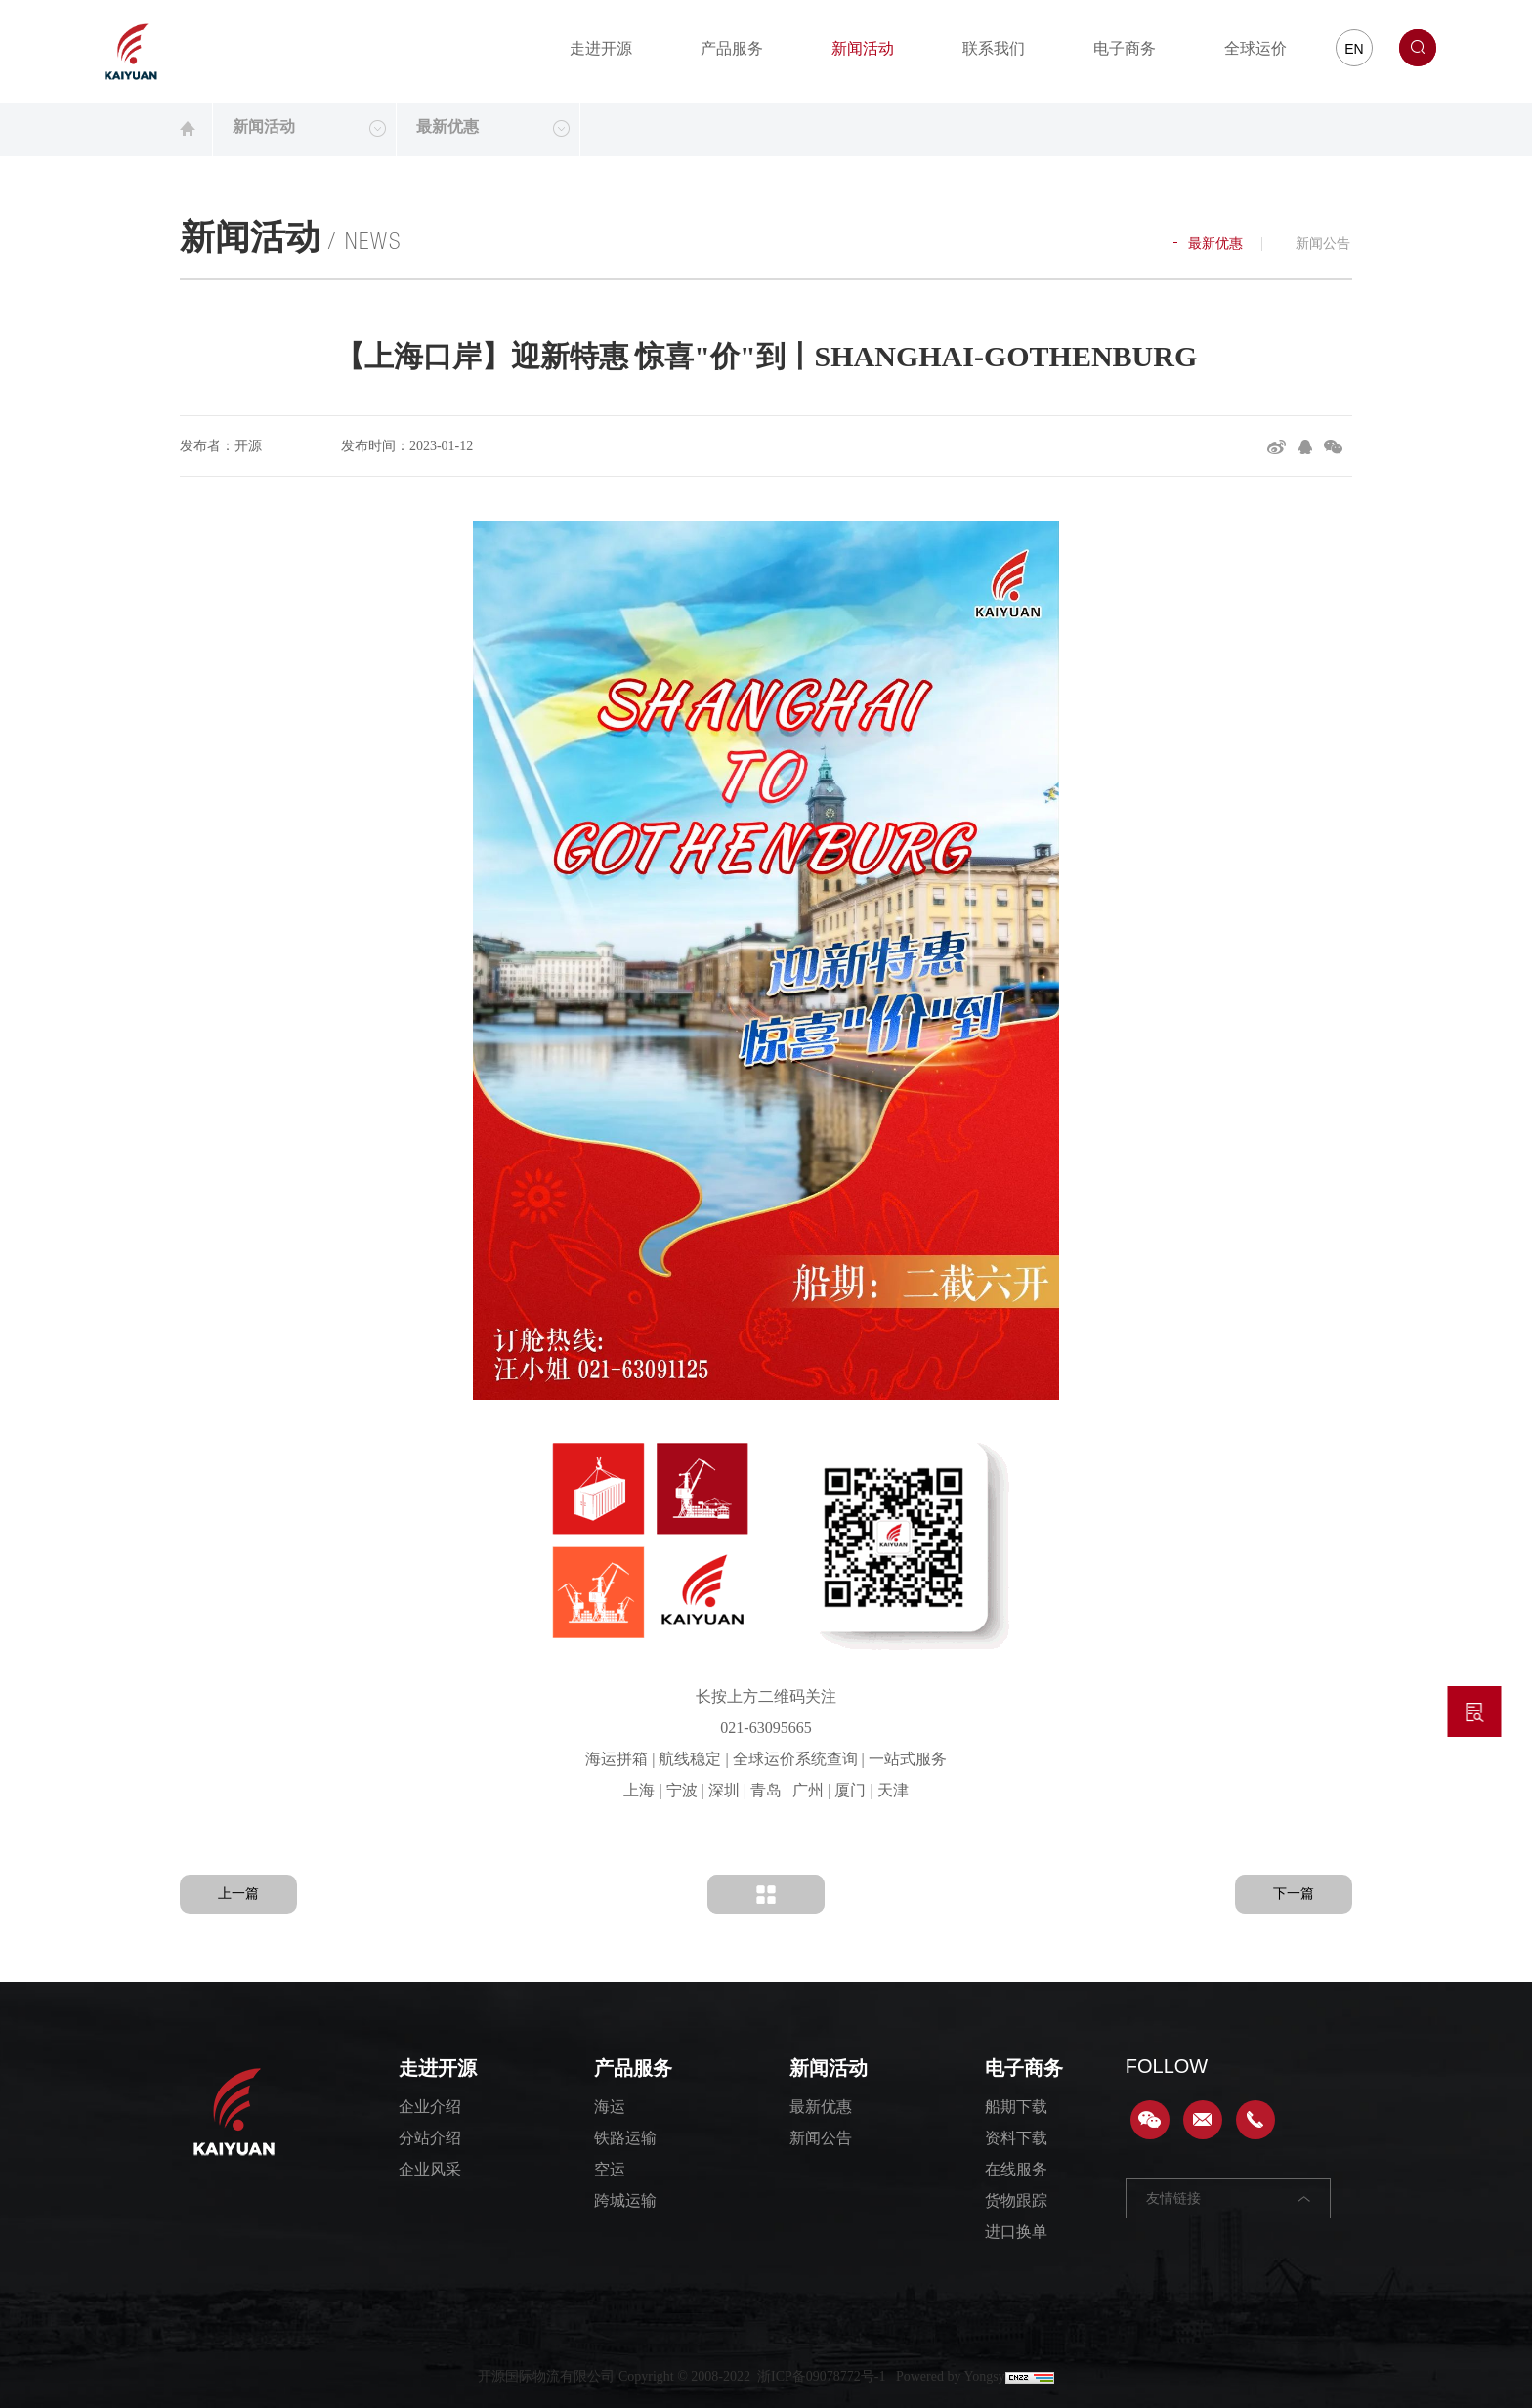  What do you see at coordinates (1293, 1893) in the screenshot?
I see `下一篇` at bounding box center [1293, 1893].